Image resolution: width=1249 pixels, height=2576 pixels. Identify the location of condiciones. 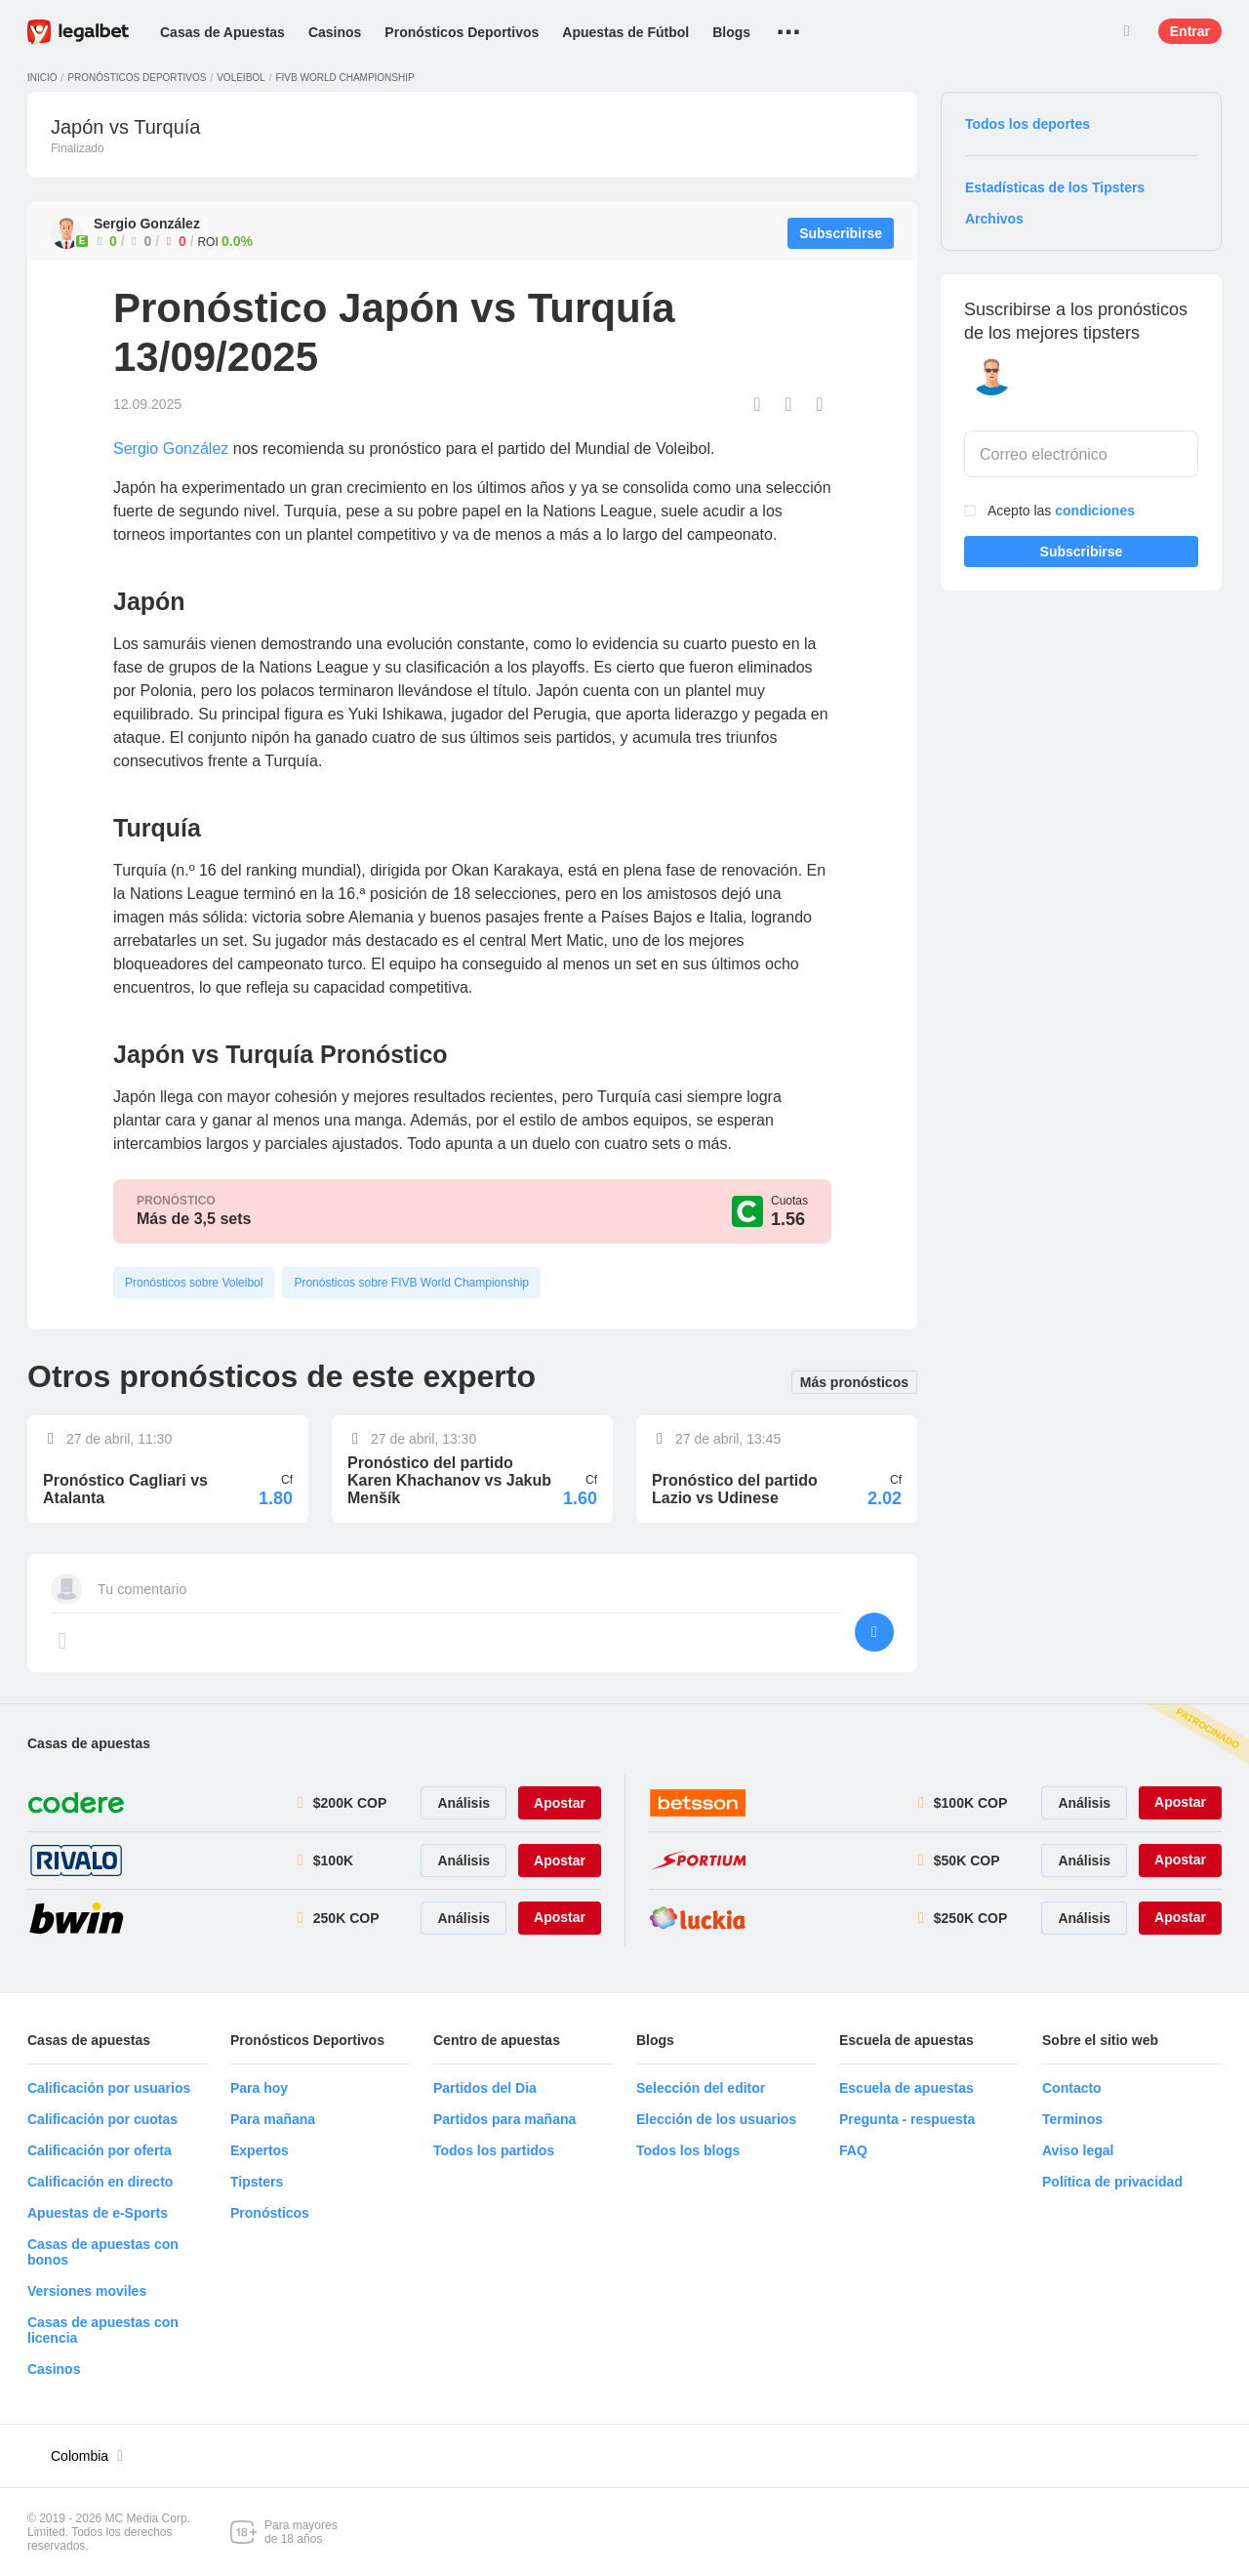
(1095, 510).